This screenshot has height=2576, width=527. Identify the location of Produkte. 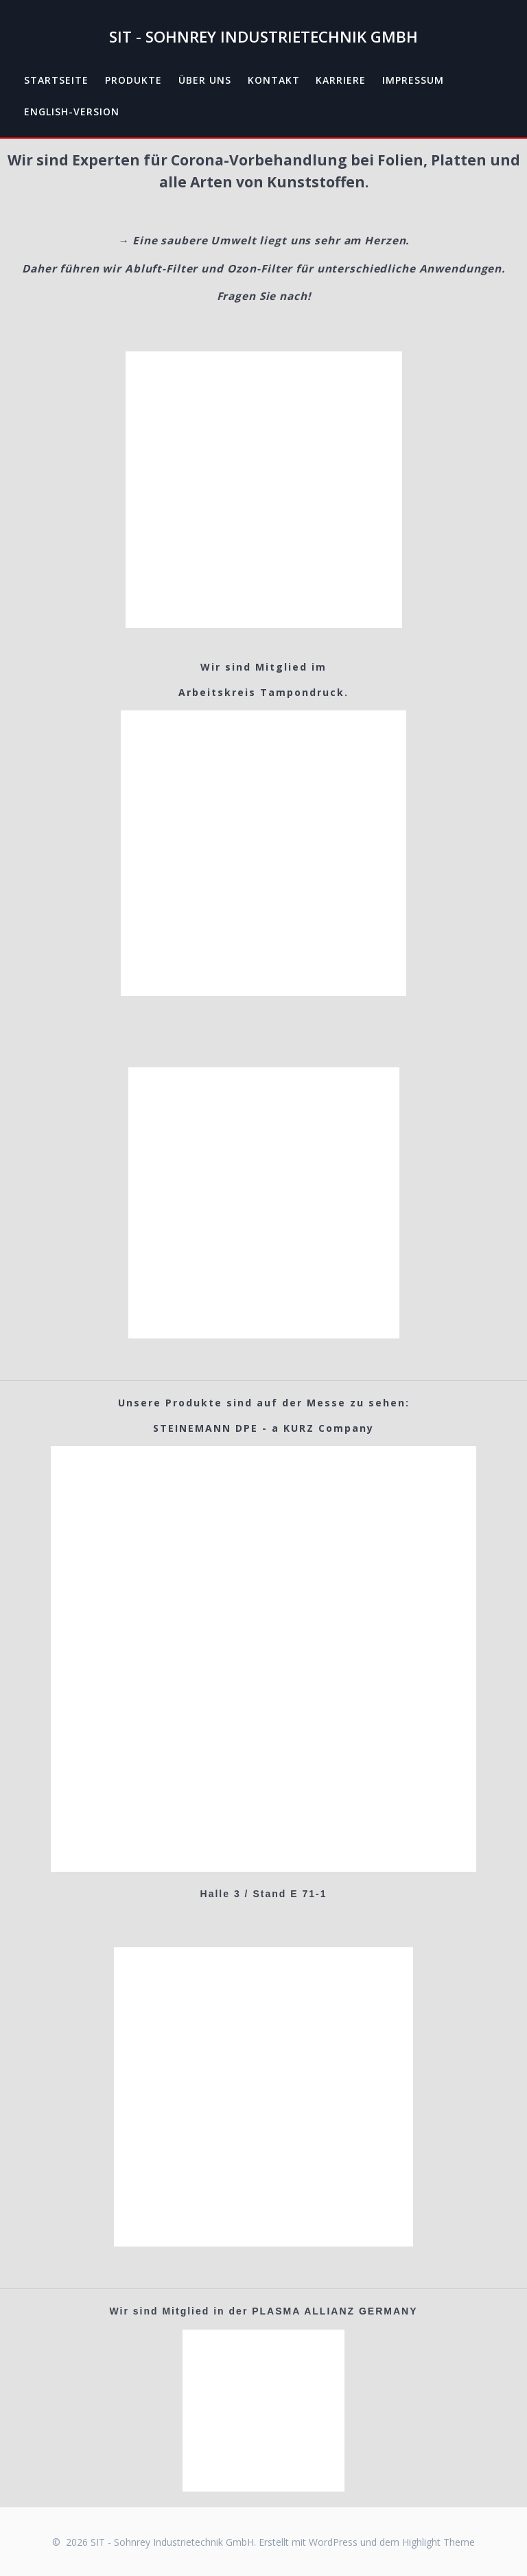
(133, 79).